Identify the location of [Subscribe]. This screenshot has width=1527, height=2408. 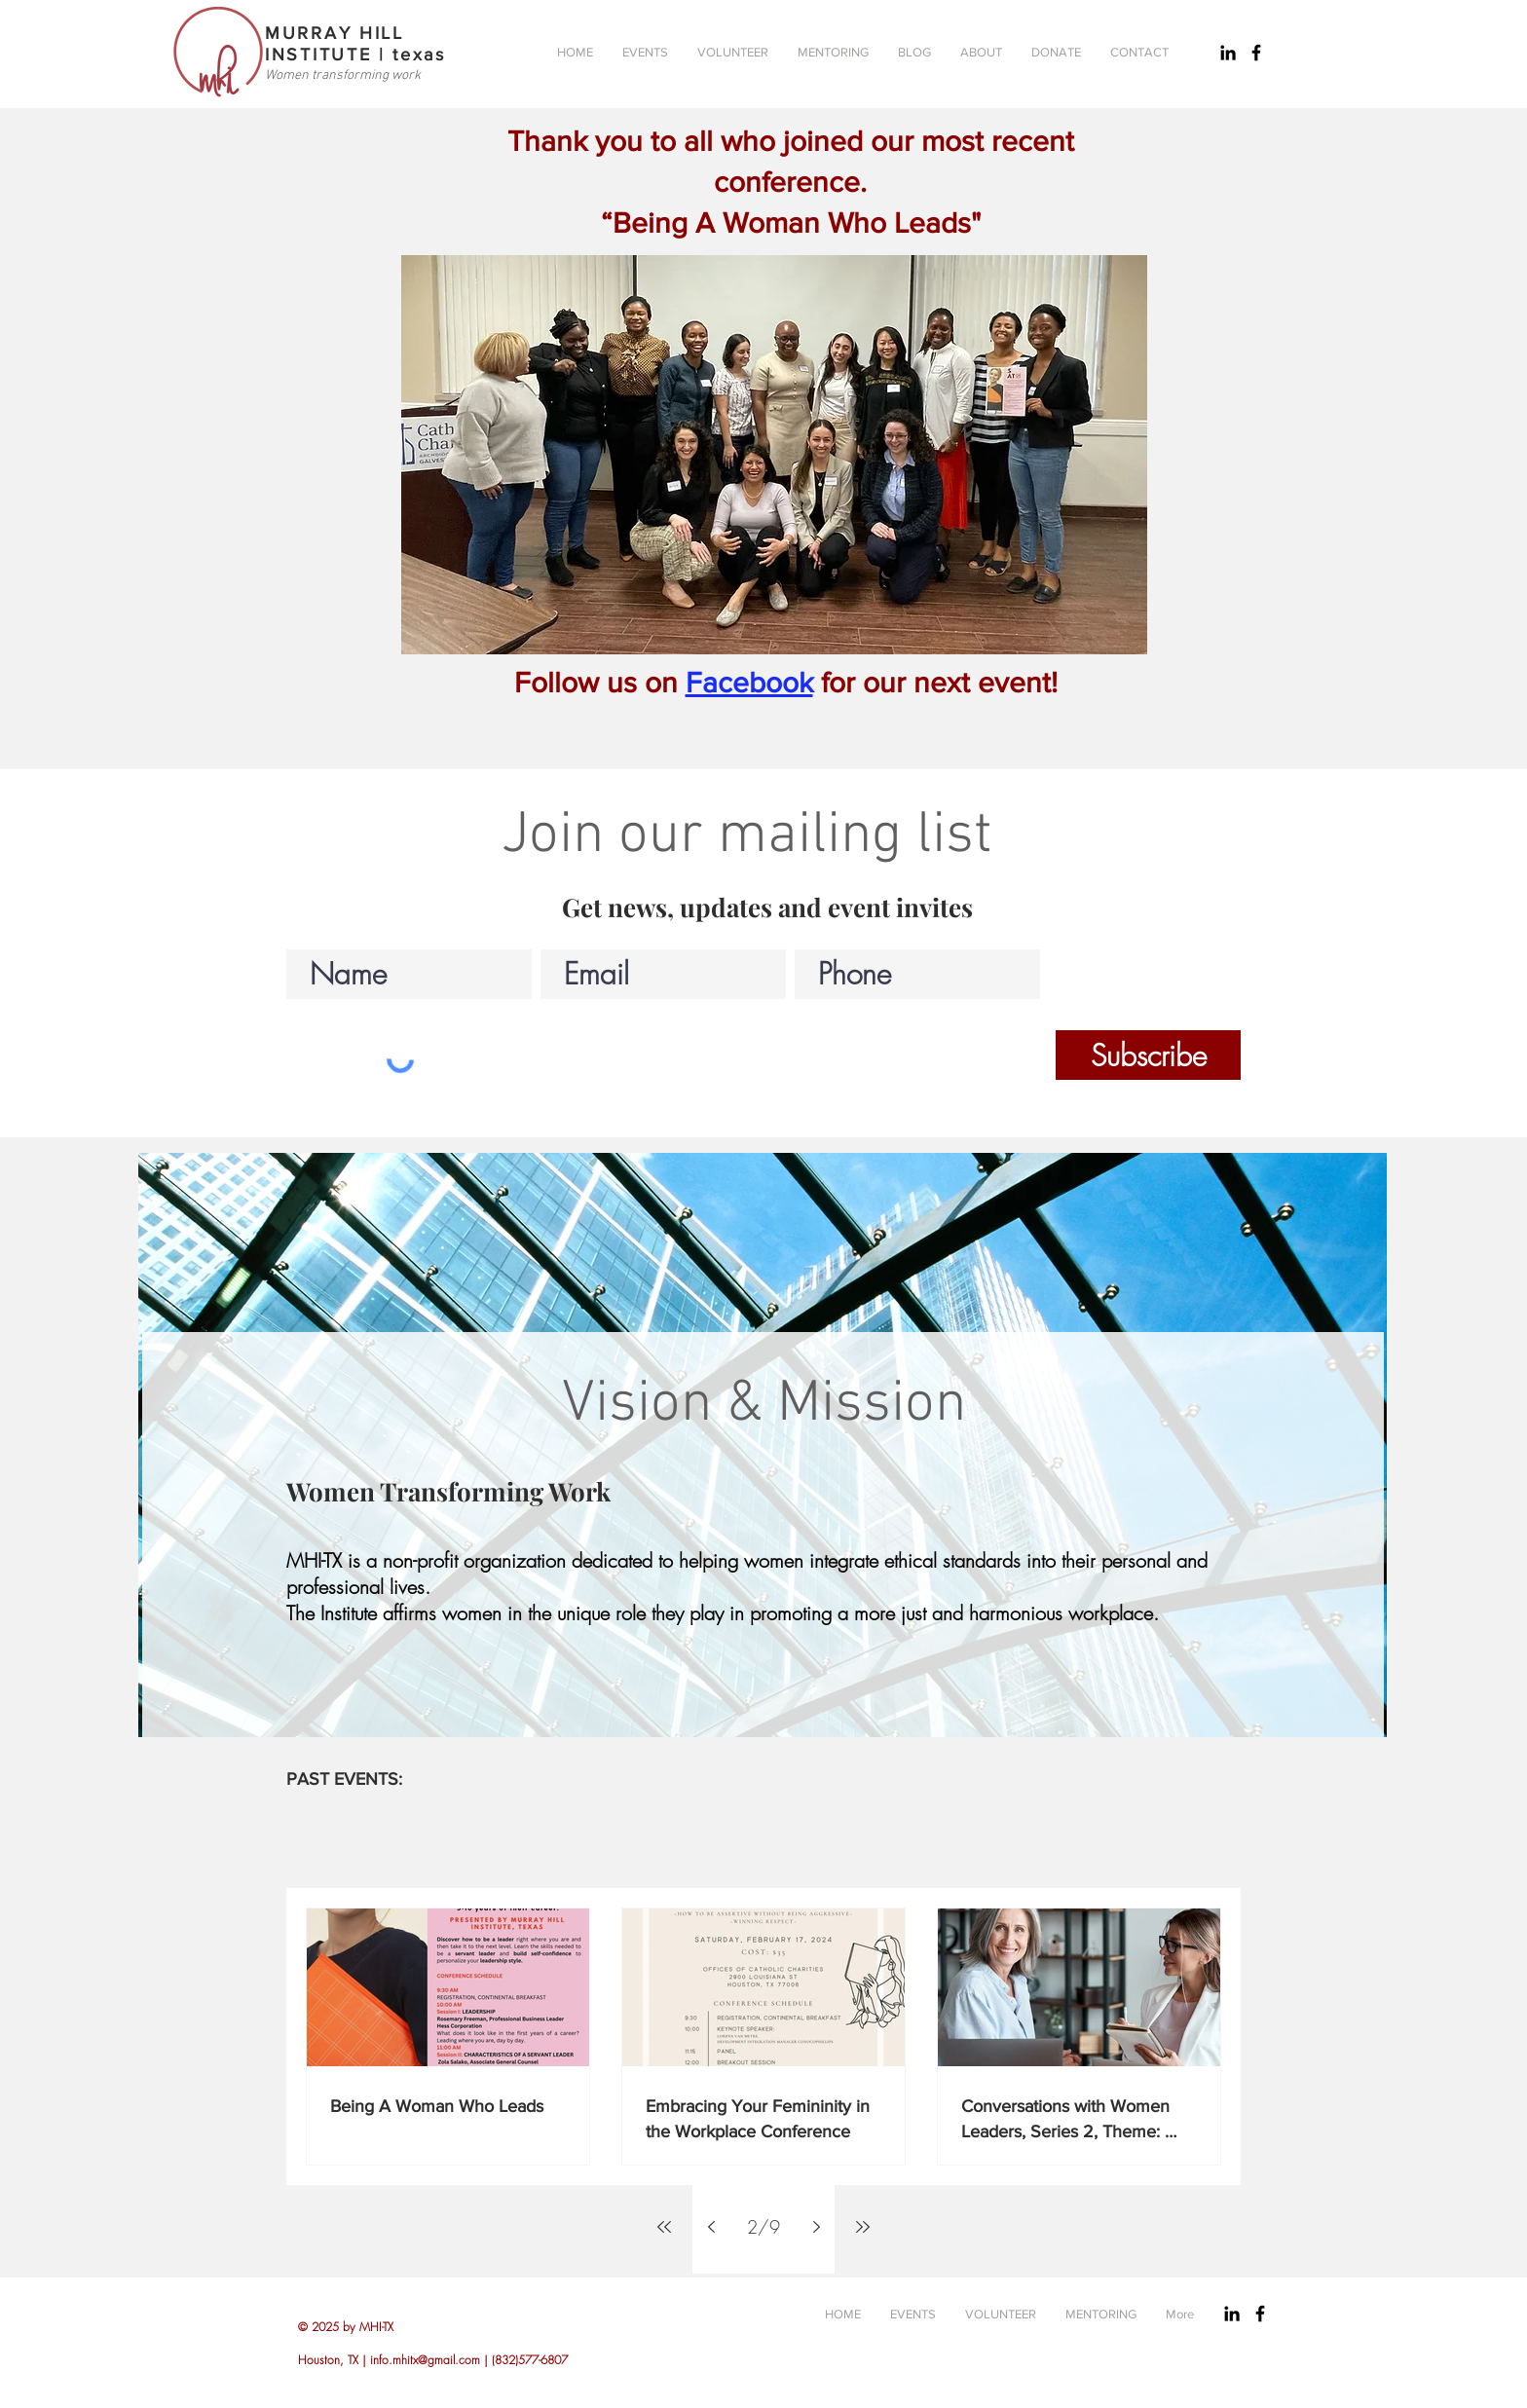
(1148, 1055).